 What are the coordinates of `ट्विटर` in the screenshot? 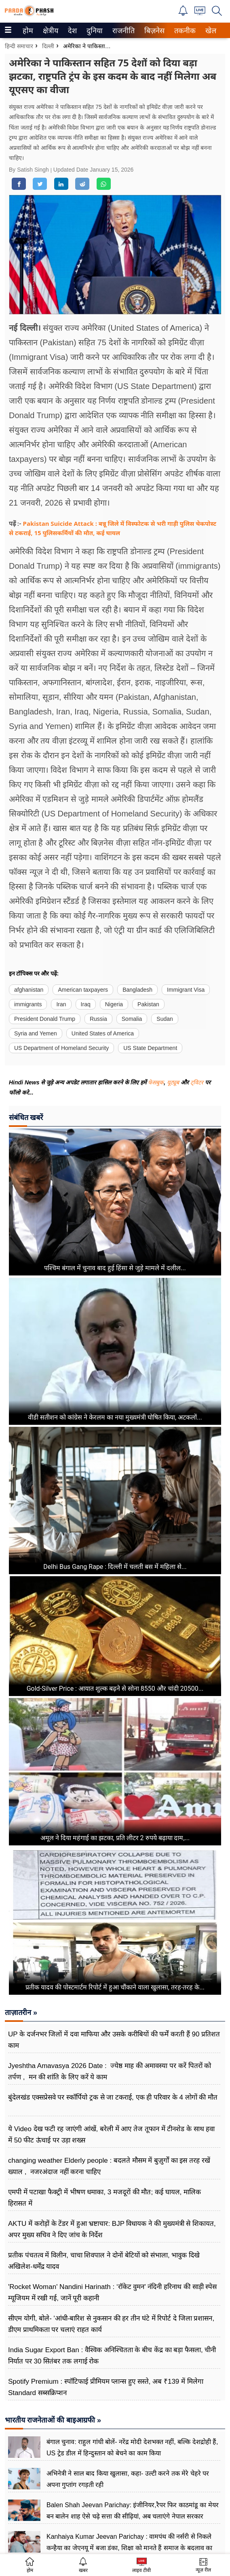 It's located at (196, 1082).